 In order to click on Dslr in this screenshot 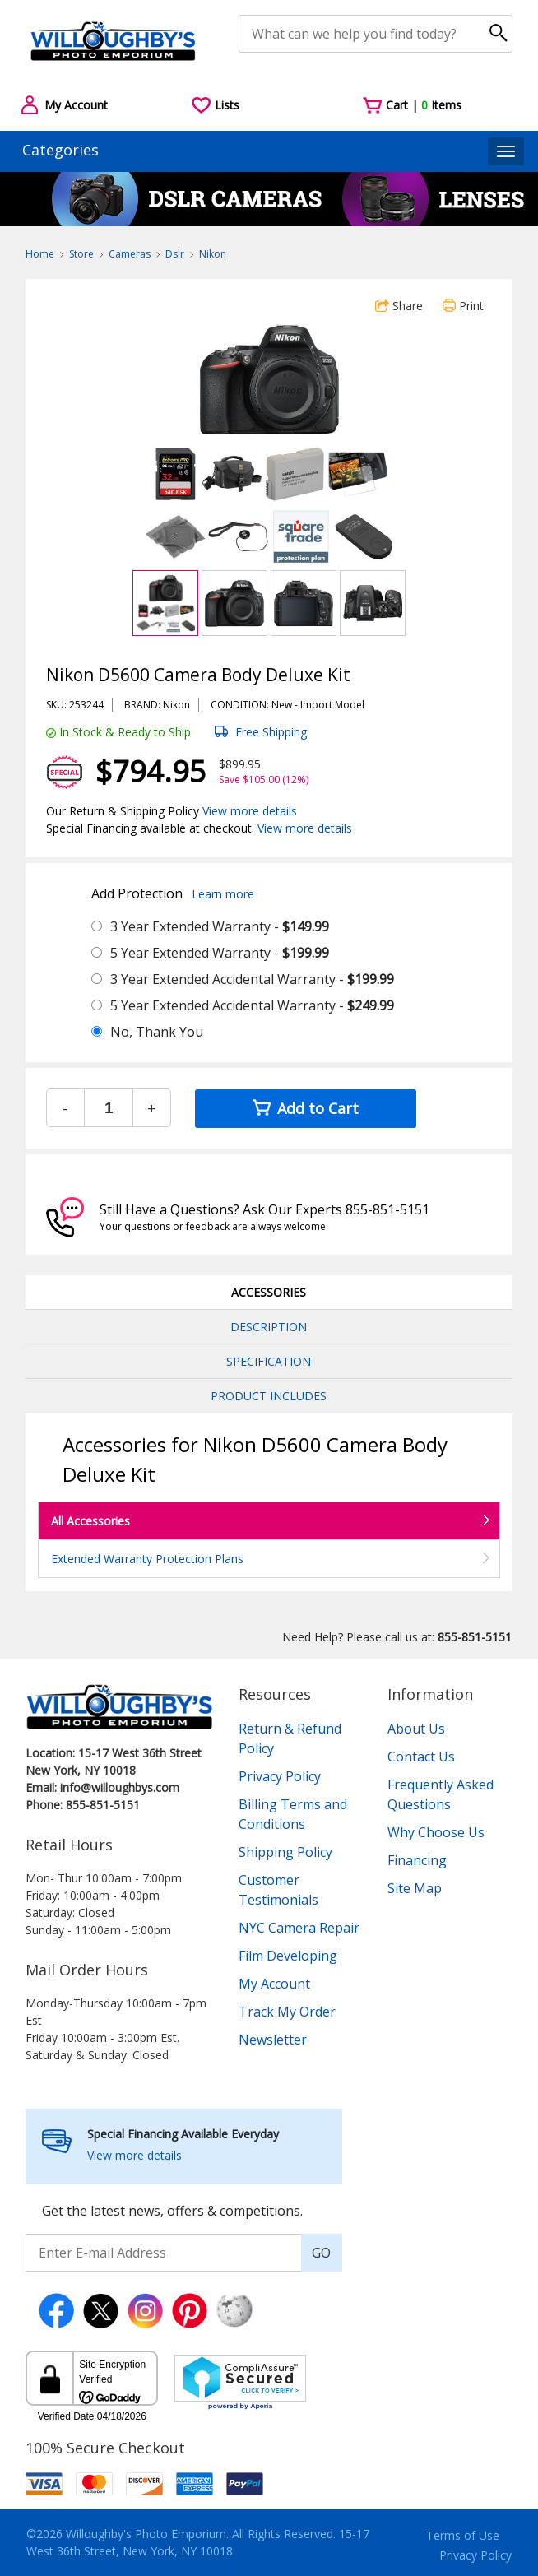, I will do `click(174, 254)`.